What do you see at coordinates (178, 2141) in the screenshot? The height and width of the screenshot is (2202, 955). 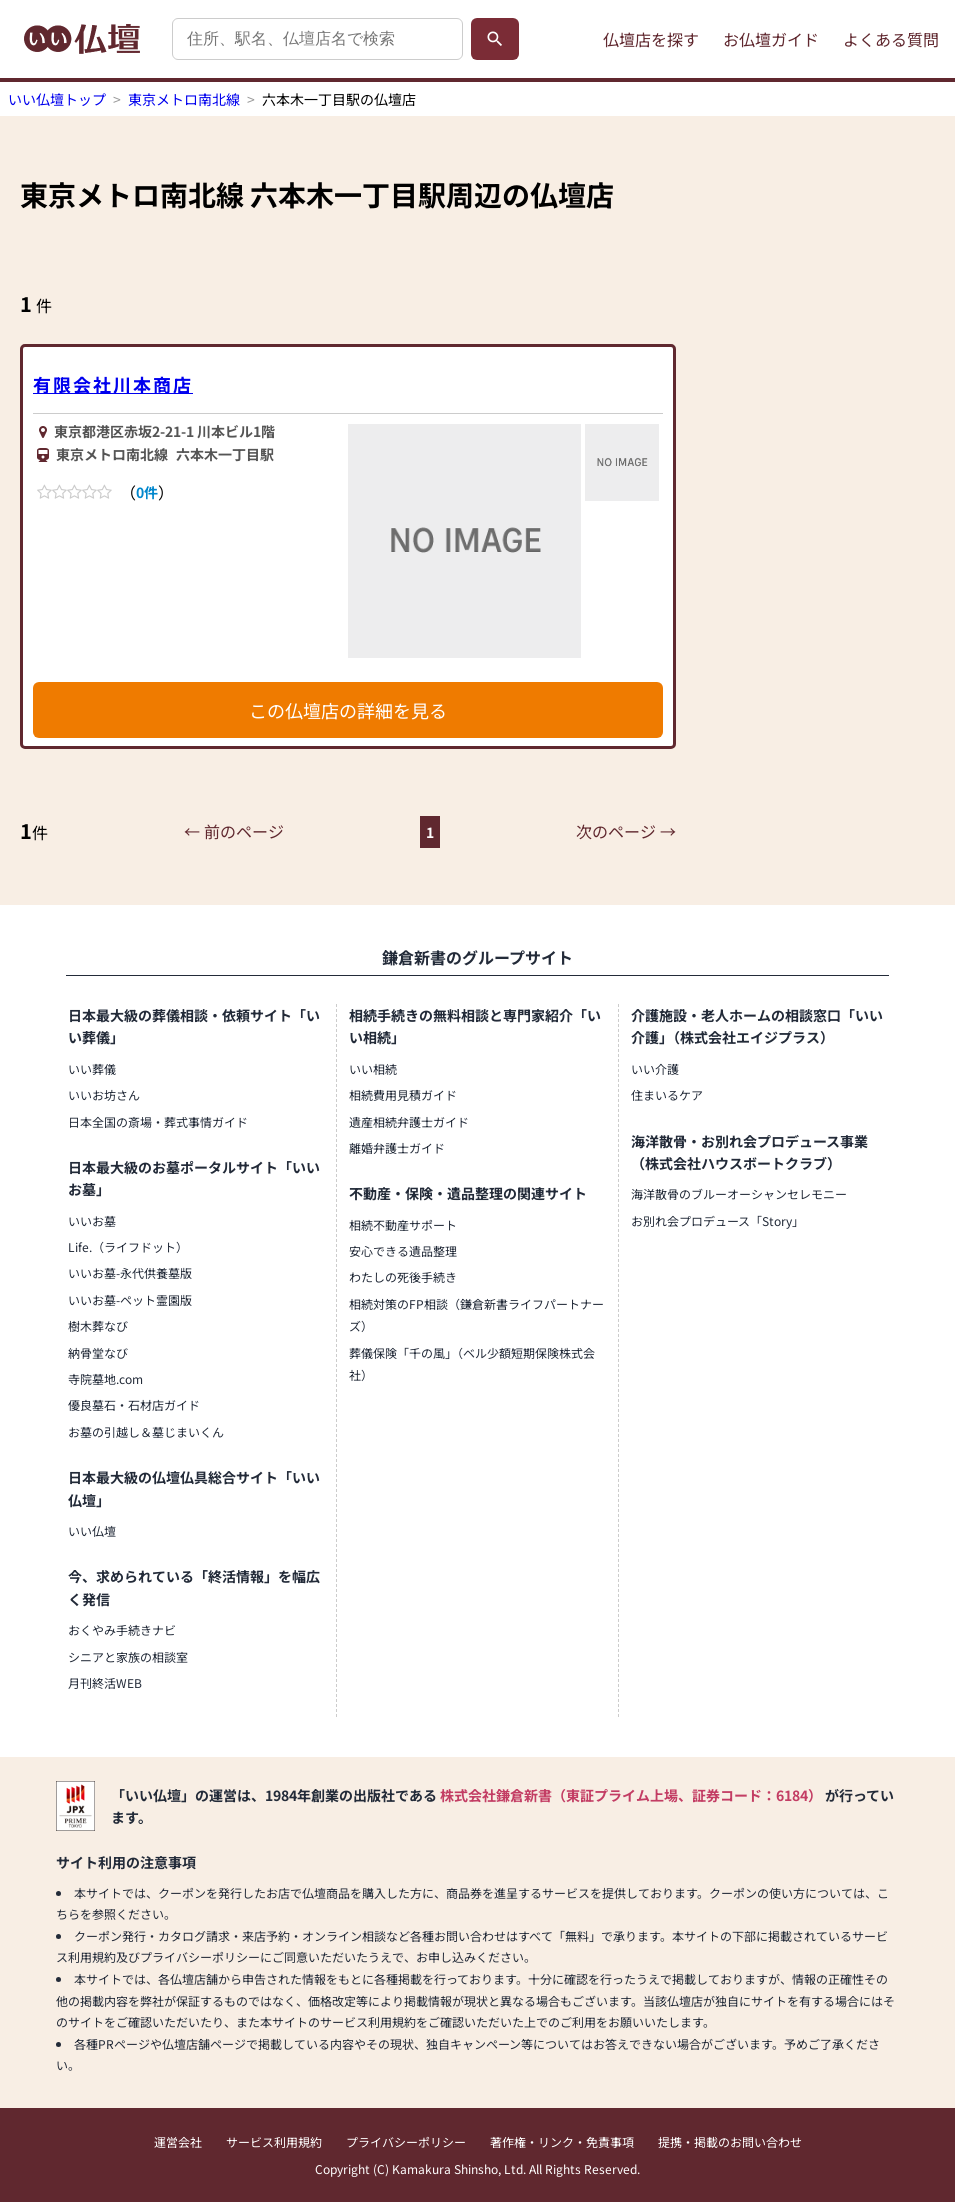 I see `運営会社` at bounding box center [178, 2141].